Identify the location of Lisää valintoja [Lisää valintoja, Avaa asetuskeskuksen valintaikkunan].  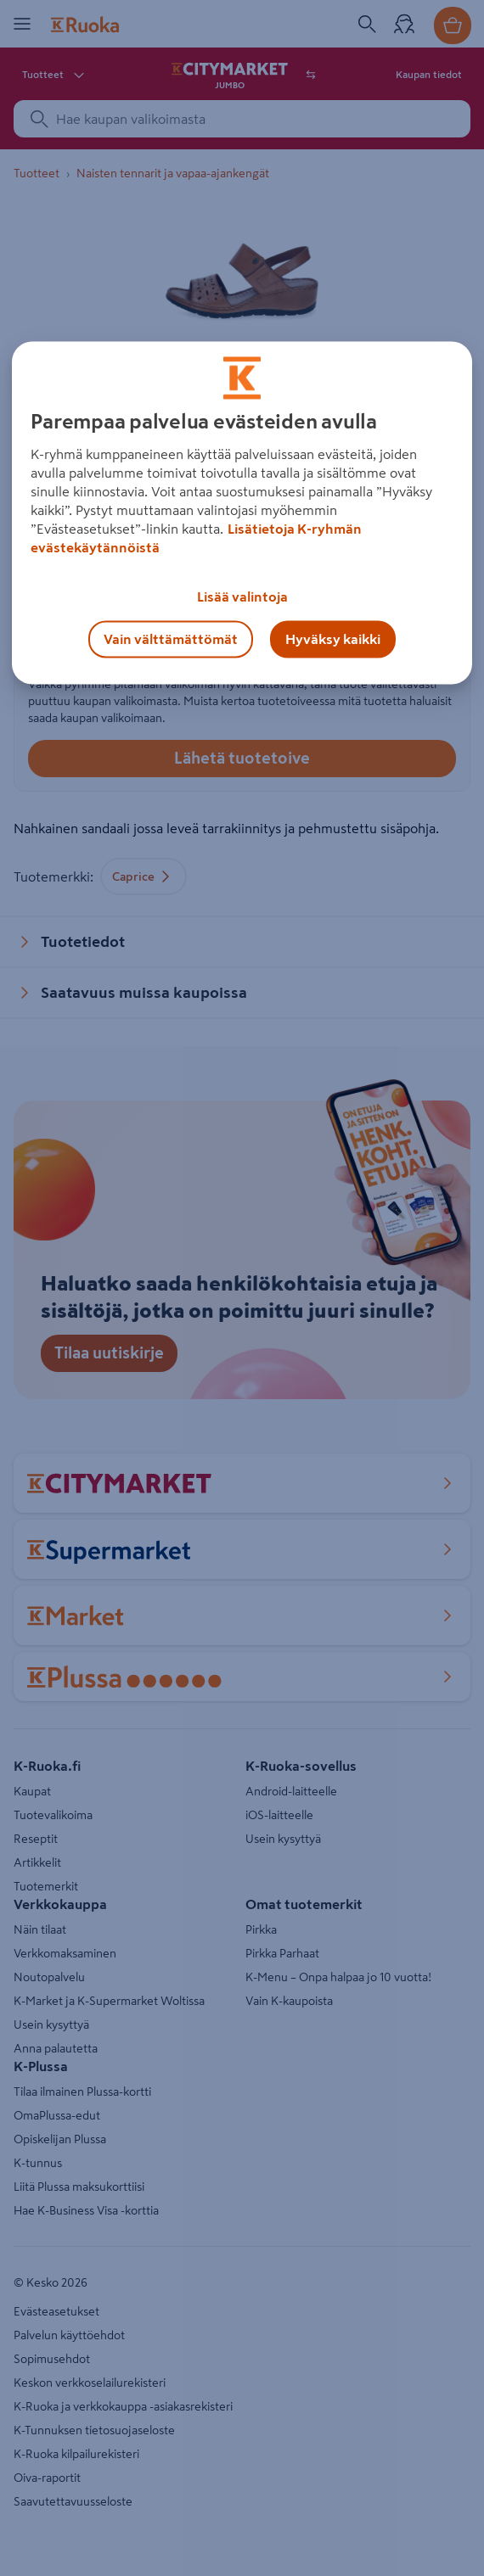
(242, 597).